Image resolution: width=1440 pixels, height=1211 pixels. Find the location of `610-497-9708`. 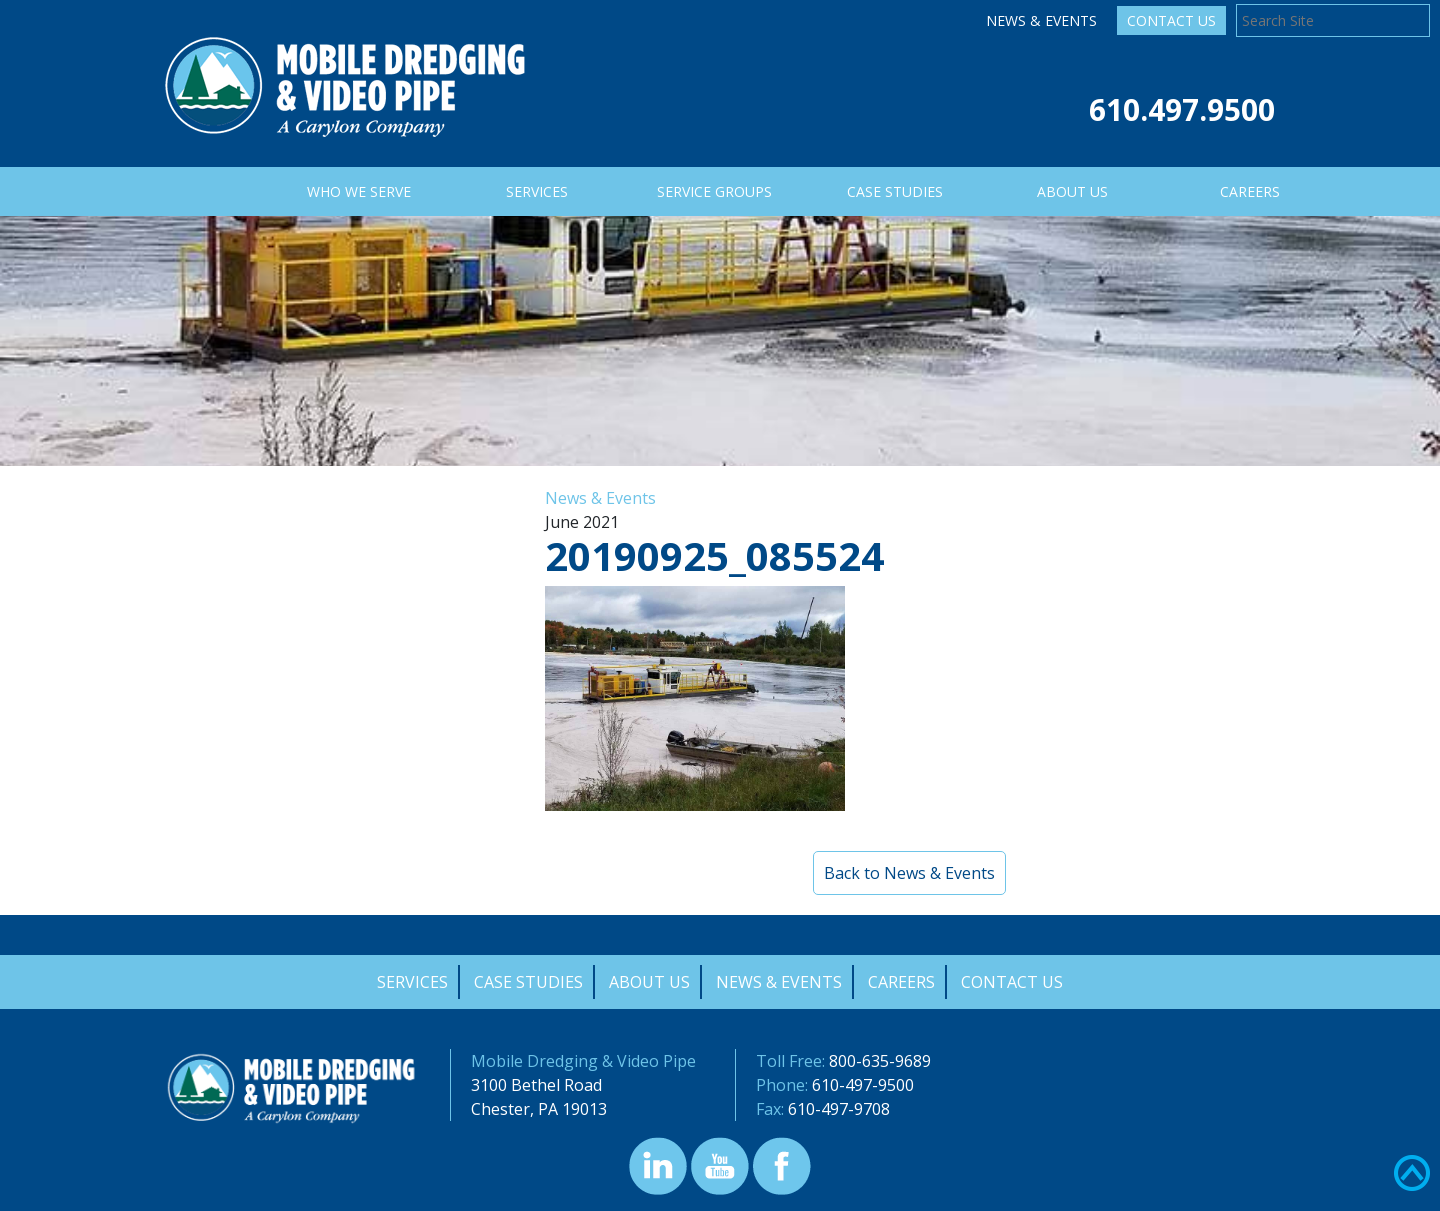

610-497-9708 is located at coordinates (839, 1109).